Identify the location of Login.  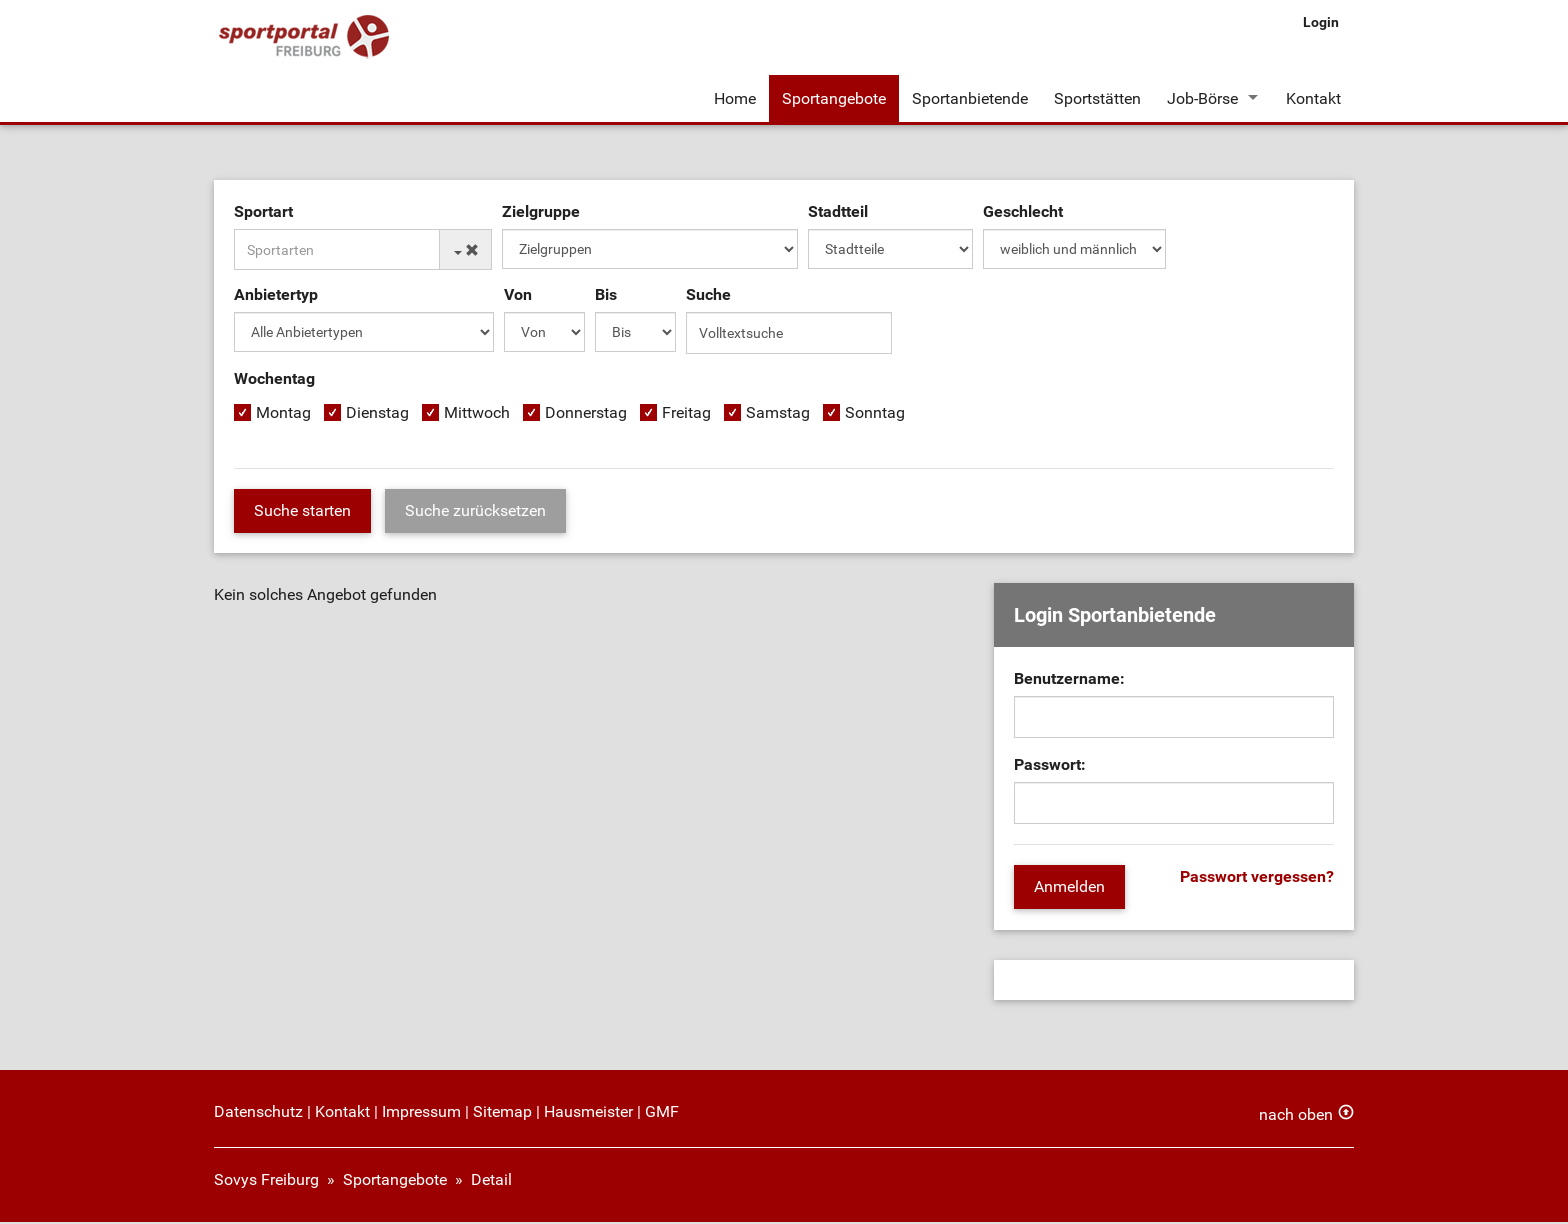
(1321, 22).